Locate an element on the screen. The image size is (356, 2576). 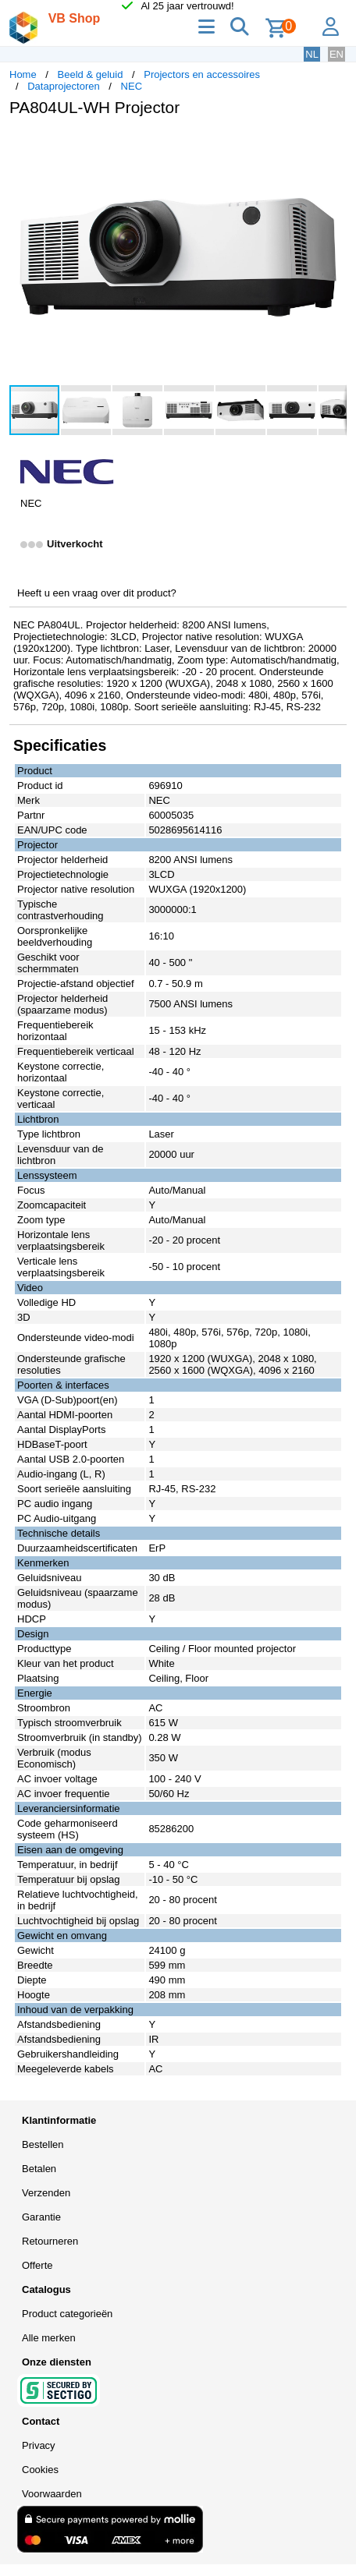
EN is located at coordinates (336, 54).